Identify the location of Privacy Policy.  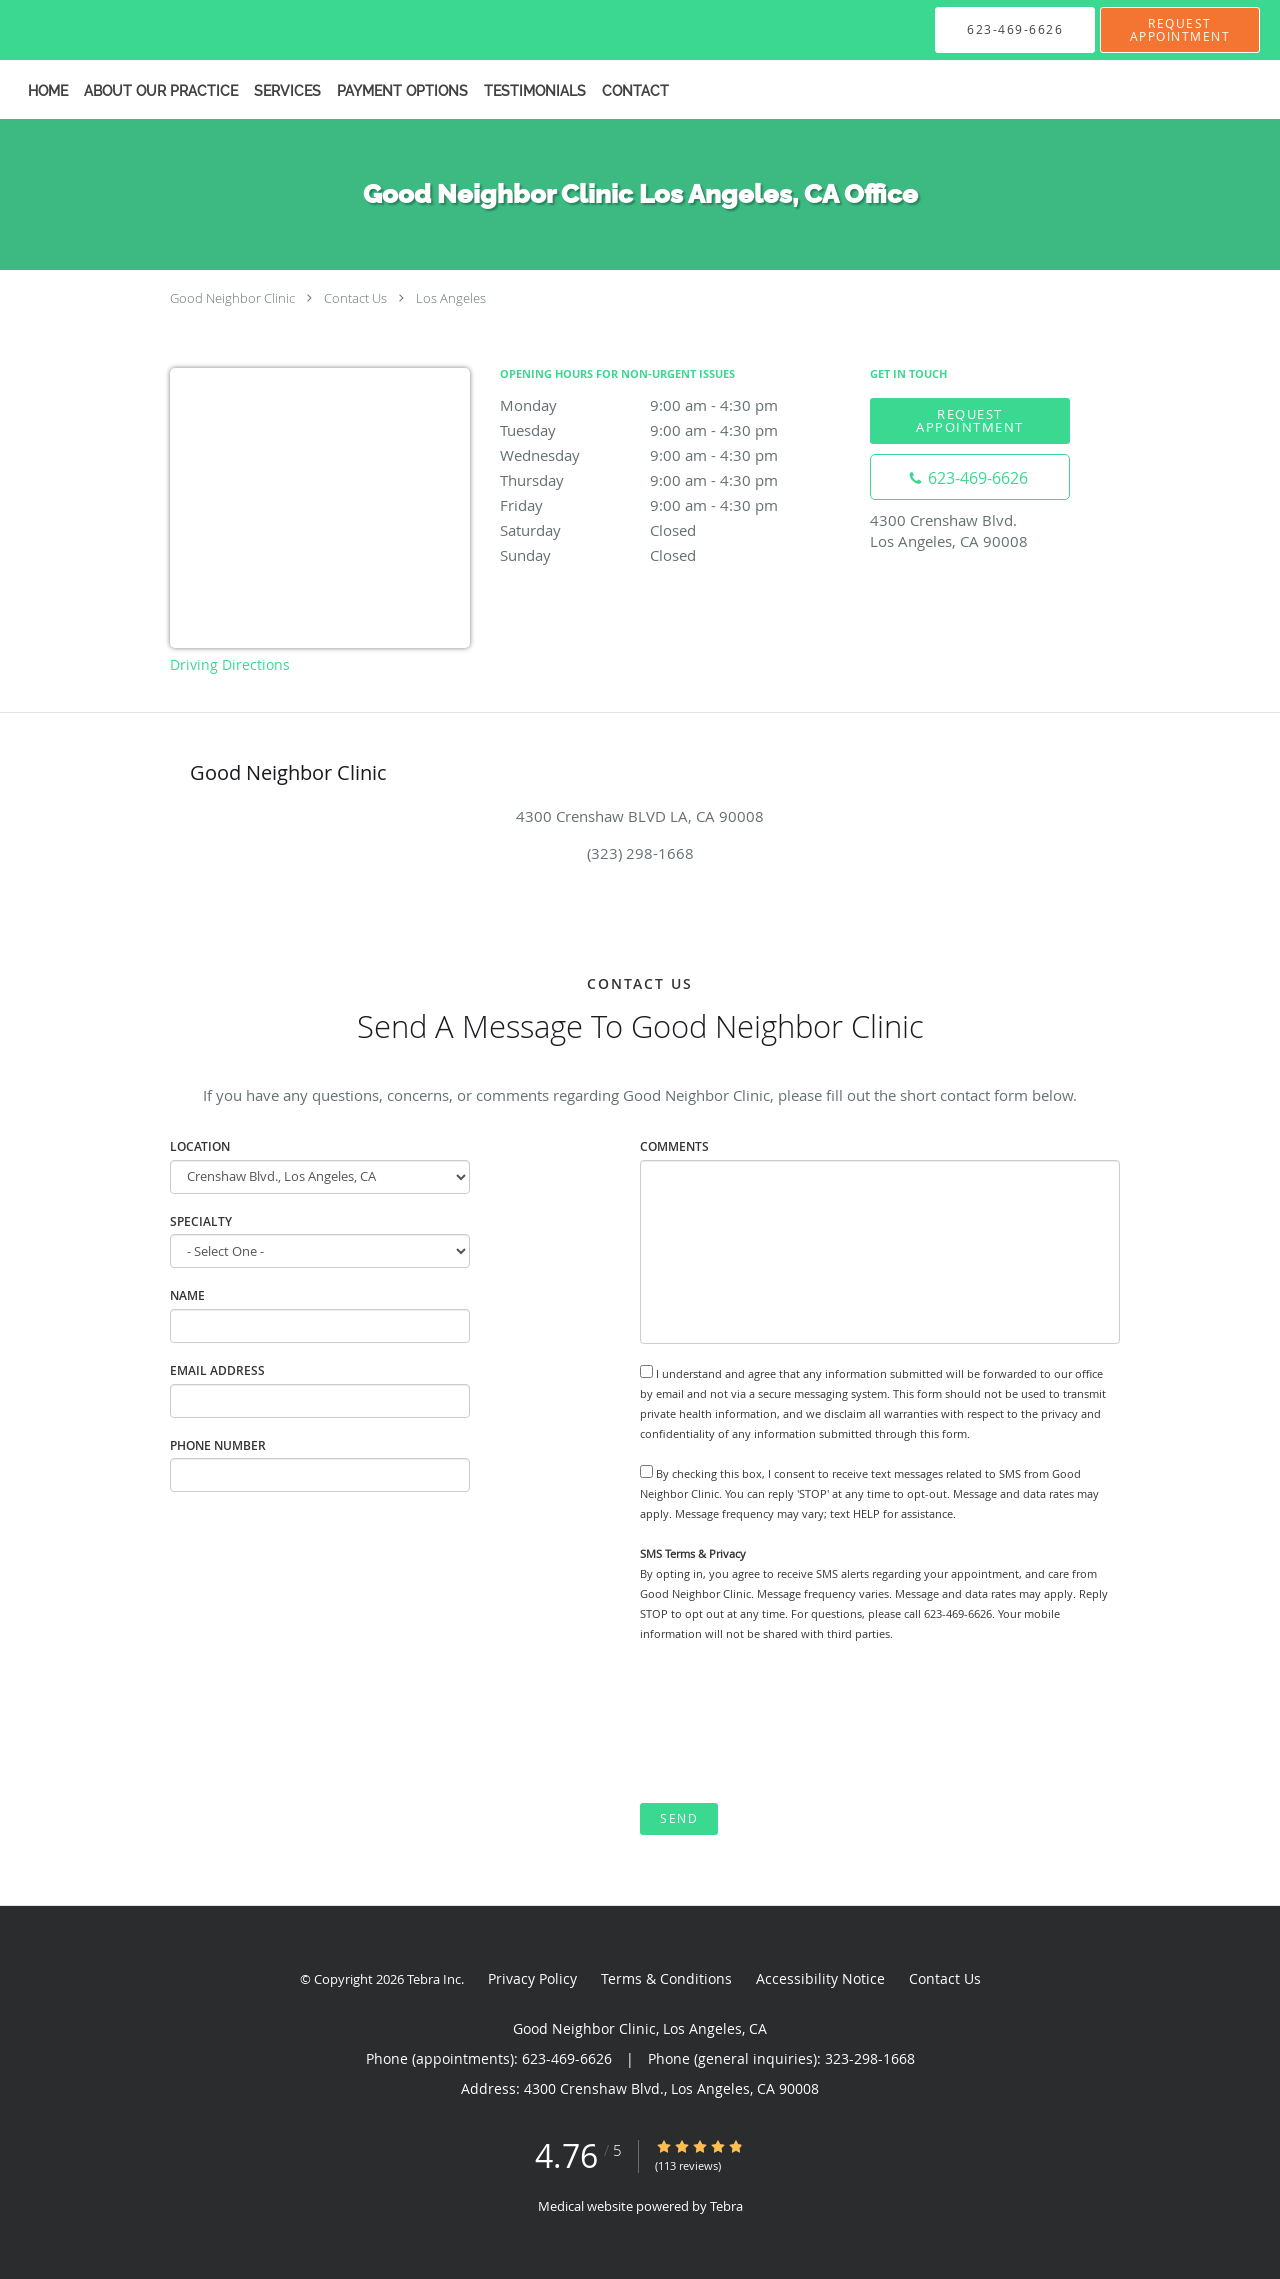
(532, 1978).